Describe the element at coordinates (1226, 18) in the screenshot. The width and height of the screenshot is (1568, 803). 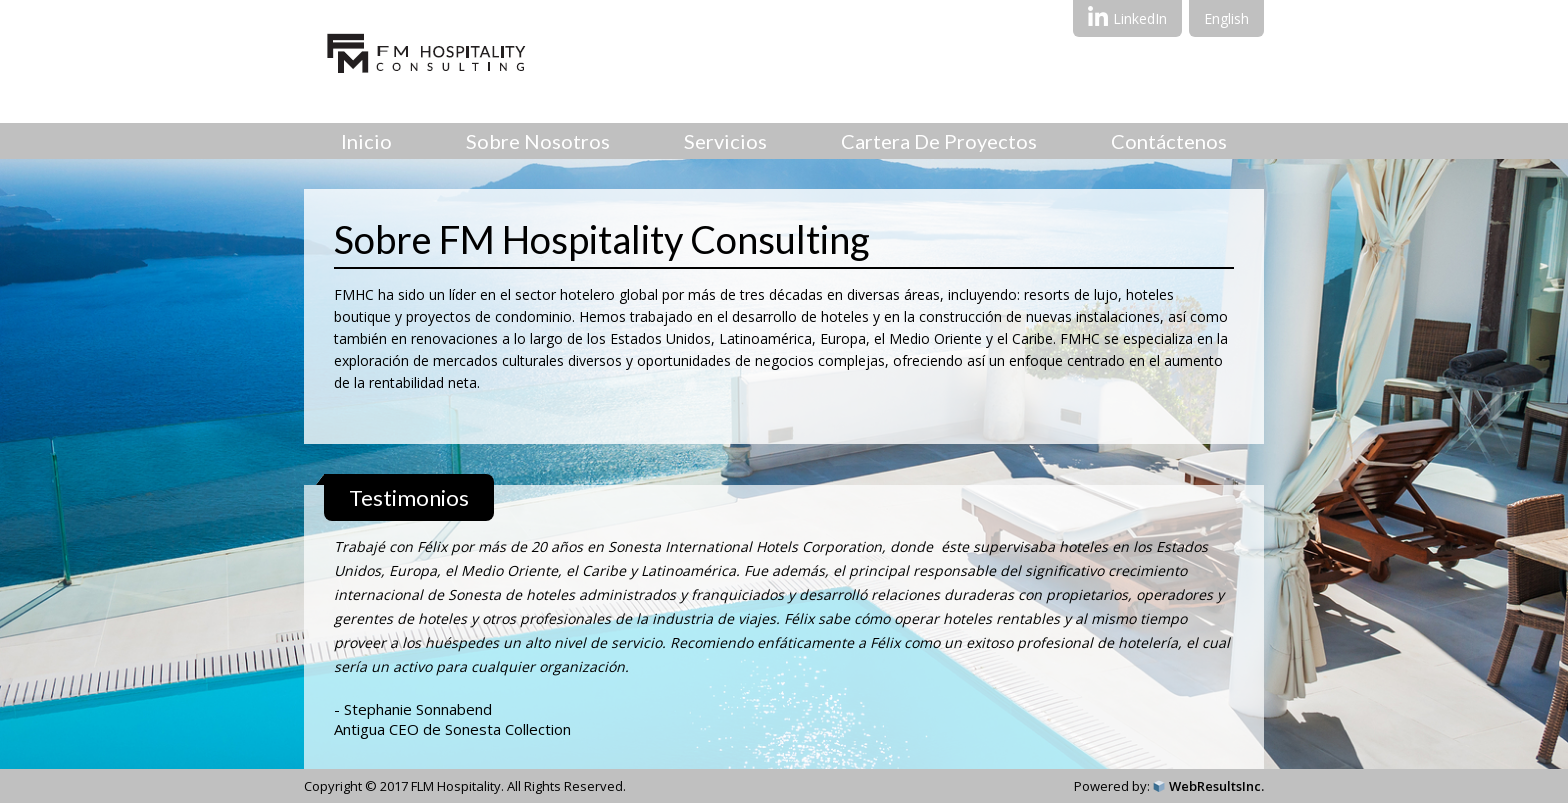
I see `English` at that location.